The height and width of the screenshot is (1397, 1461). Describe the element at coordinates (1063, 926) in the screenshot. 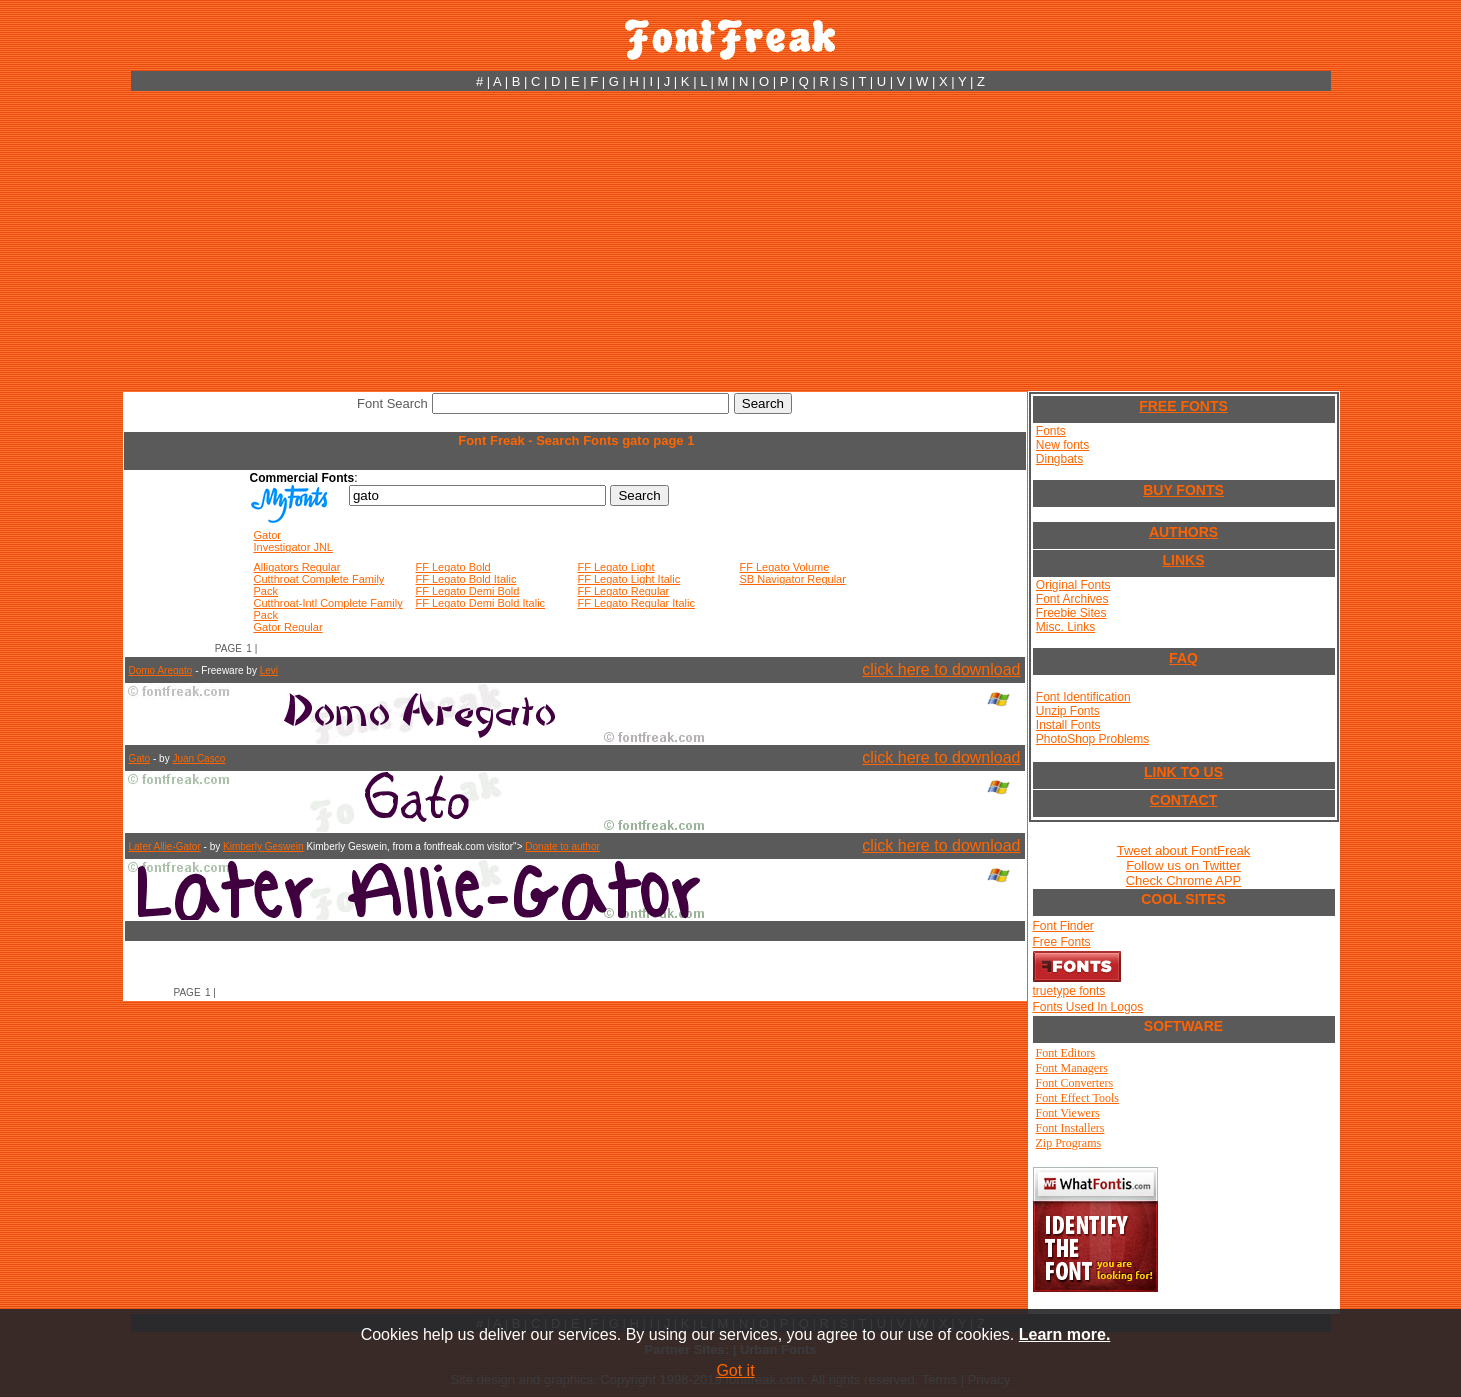

I see `Font Finder` at that location.